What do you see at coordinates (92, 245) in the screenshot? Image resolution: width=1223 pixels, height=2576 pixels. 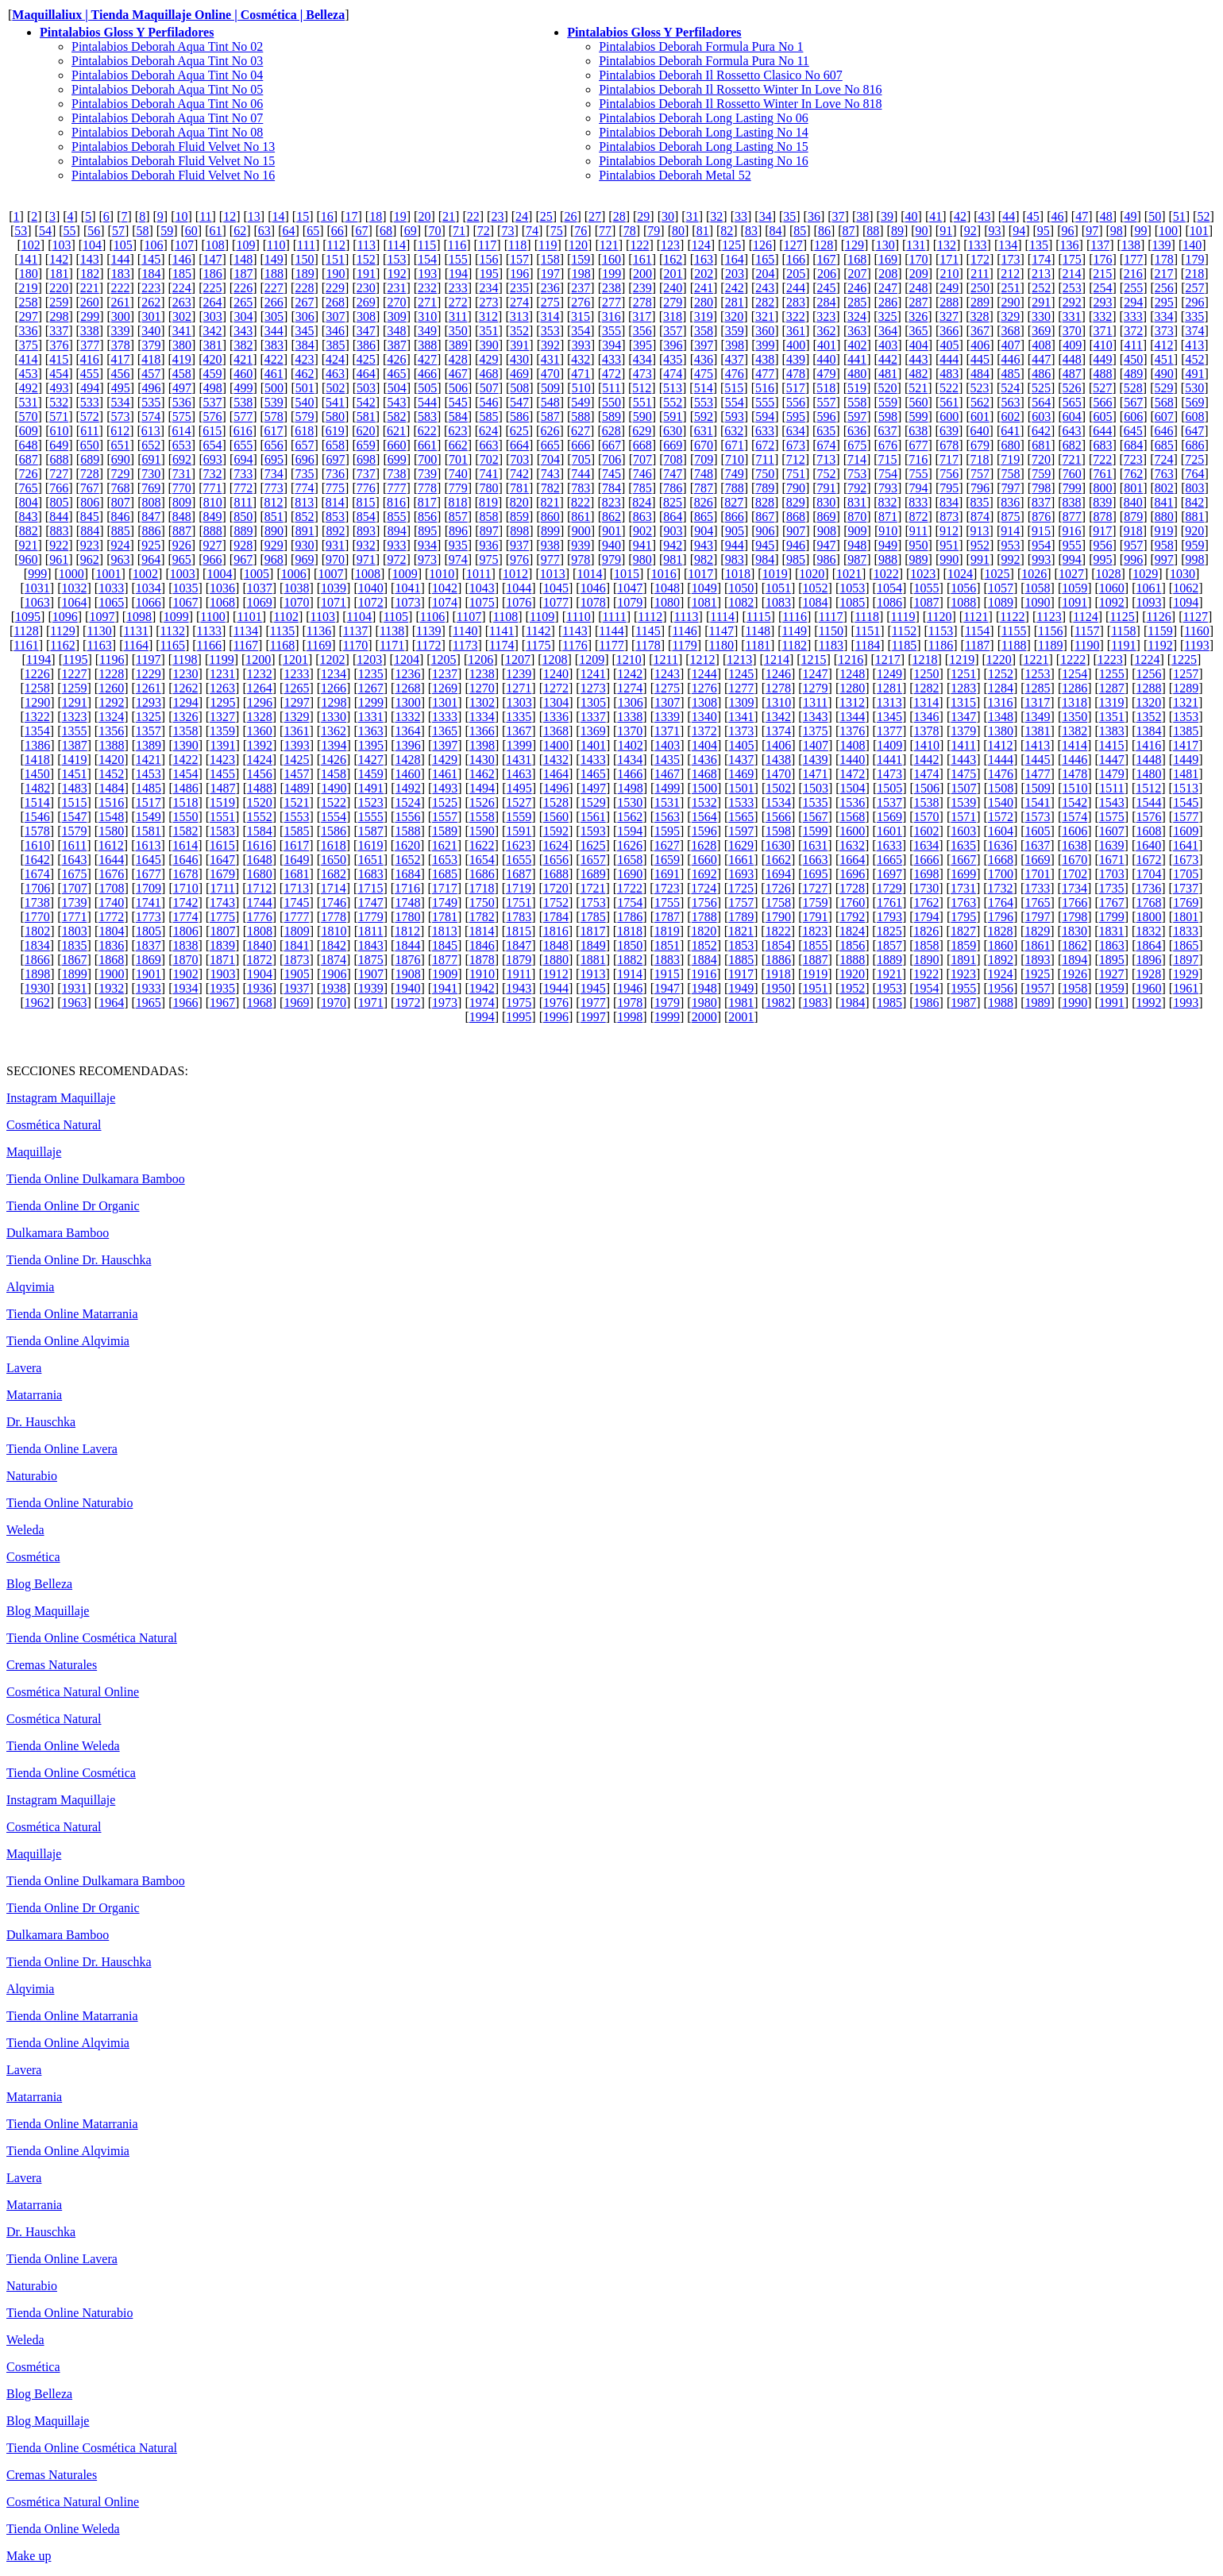 I see `104` at bounding box center [92, 245].